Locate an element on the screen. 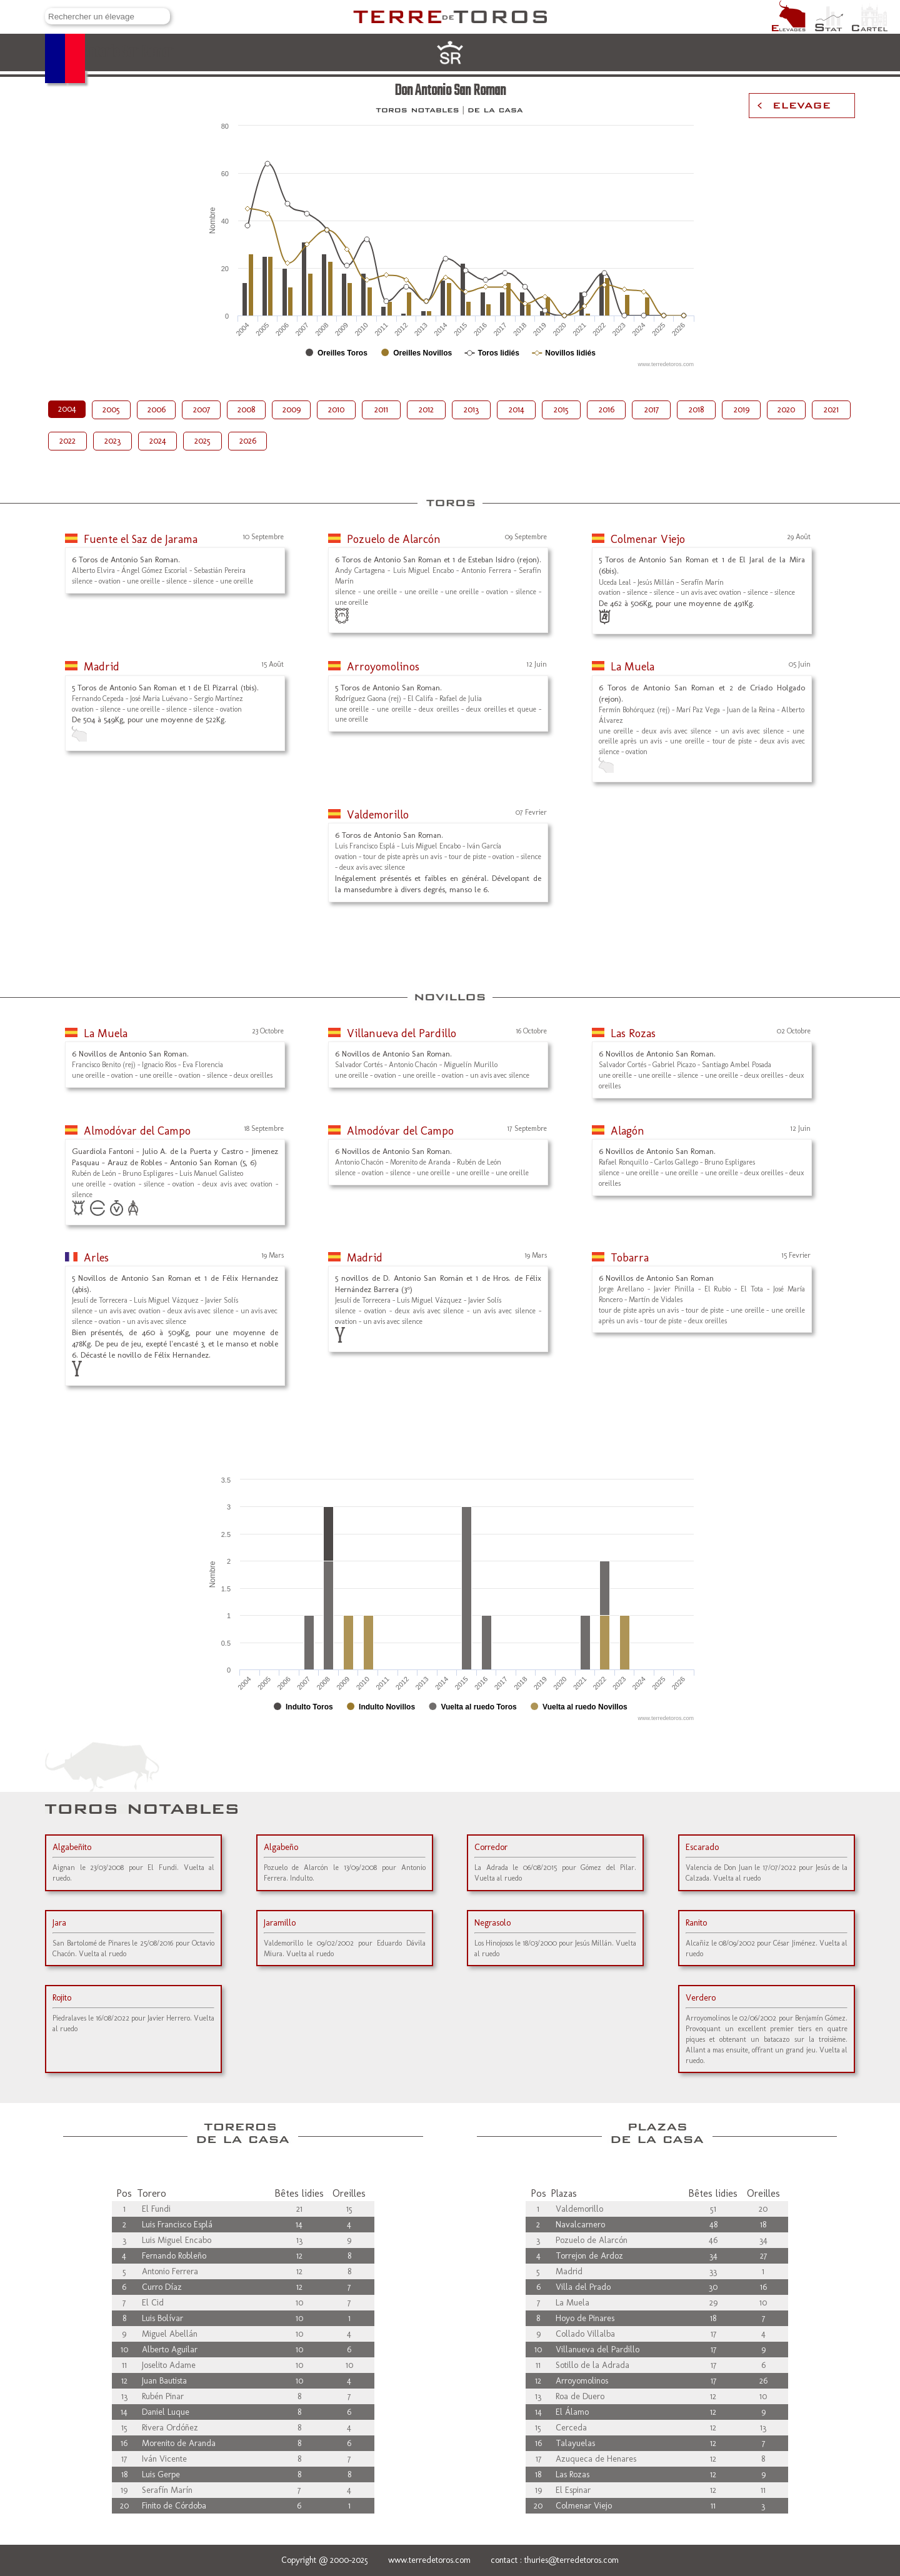 The width and height of the screenshot is (900, 2576). Tobarra is located at coordinates (630, 1258).